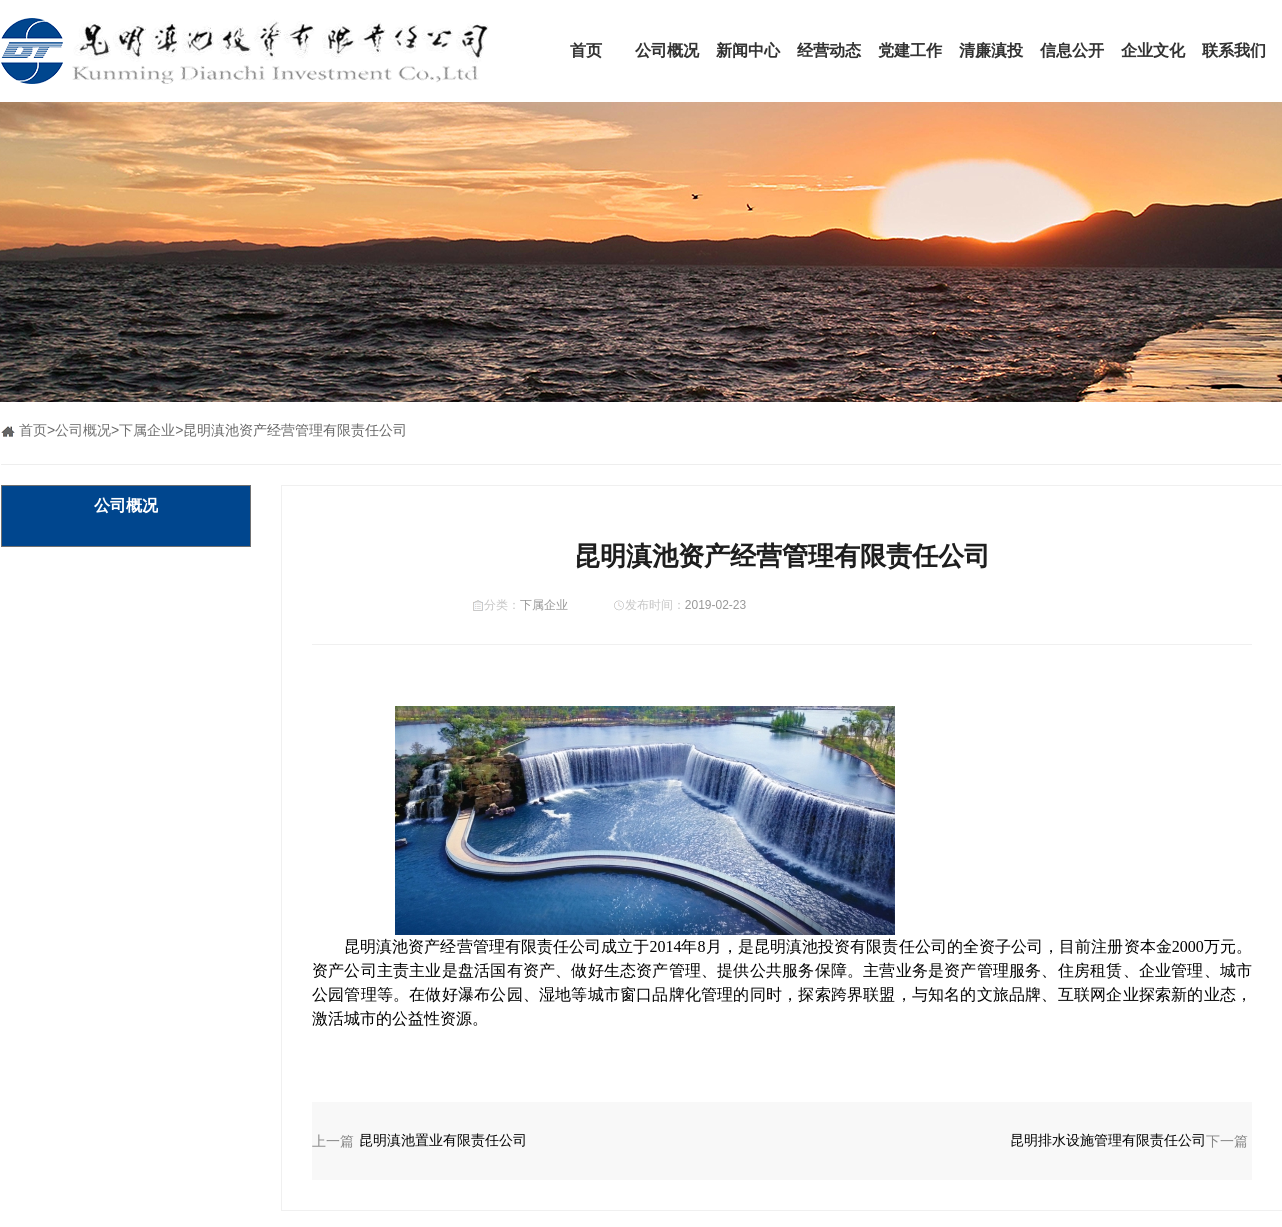 The height and width of the screenshot is (1227, 1282). Describe the element at coordinates (147, 430) in the screenshot. I see `下属企业` at that location.